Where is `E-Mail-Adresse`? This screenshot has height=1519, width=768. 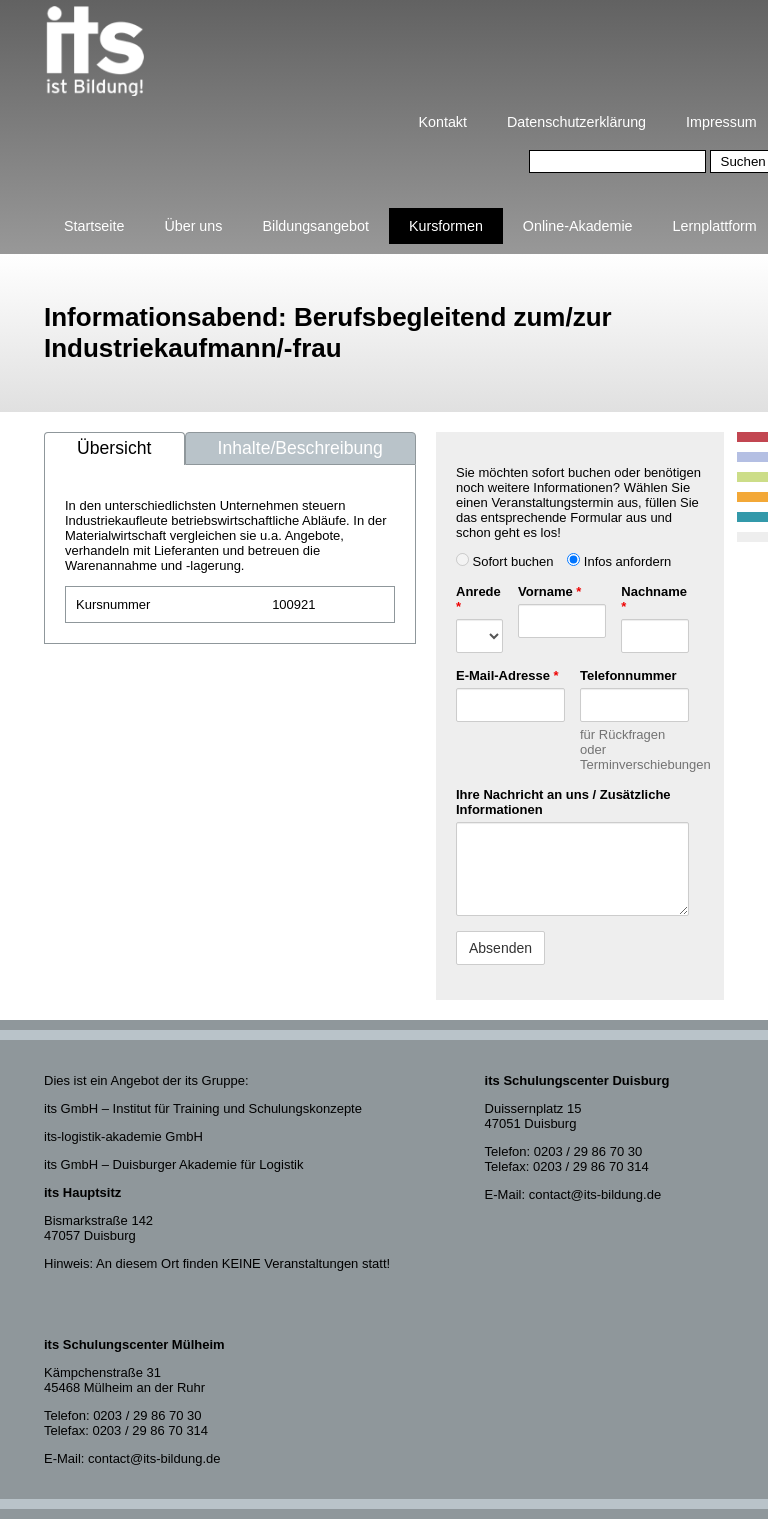
E-Mail-Adresse is located at coordinates (507, 675).